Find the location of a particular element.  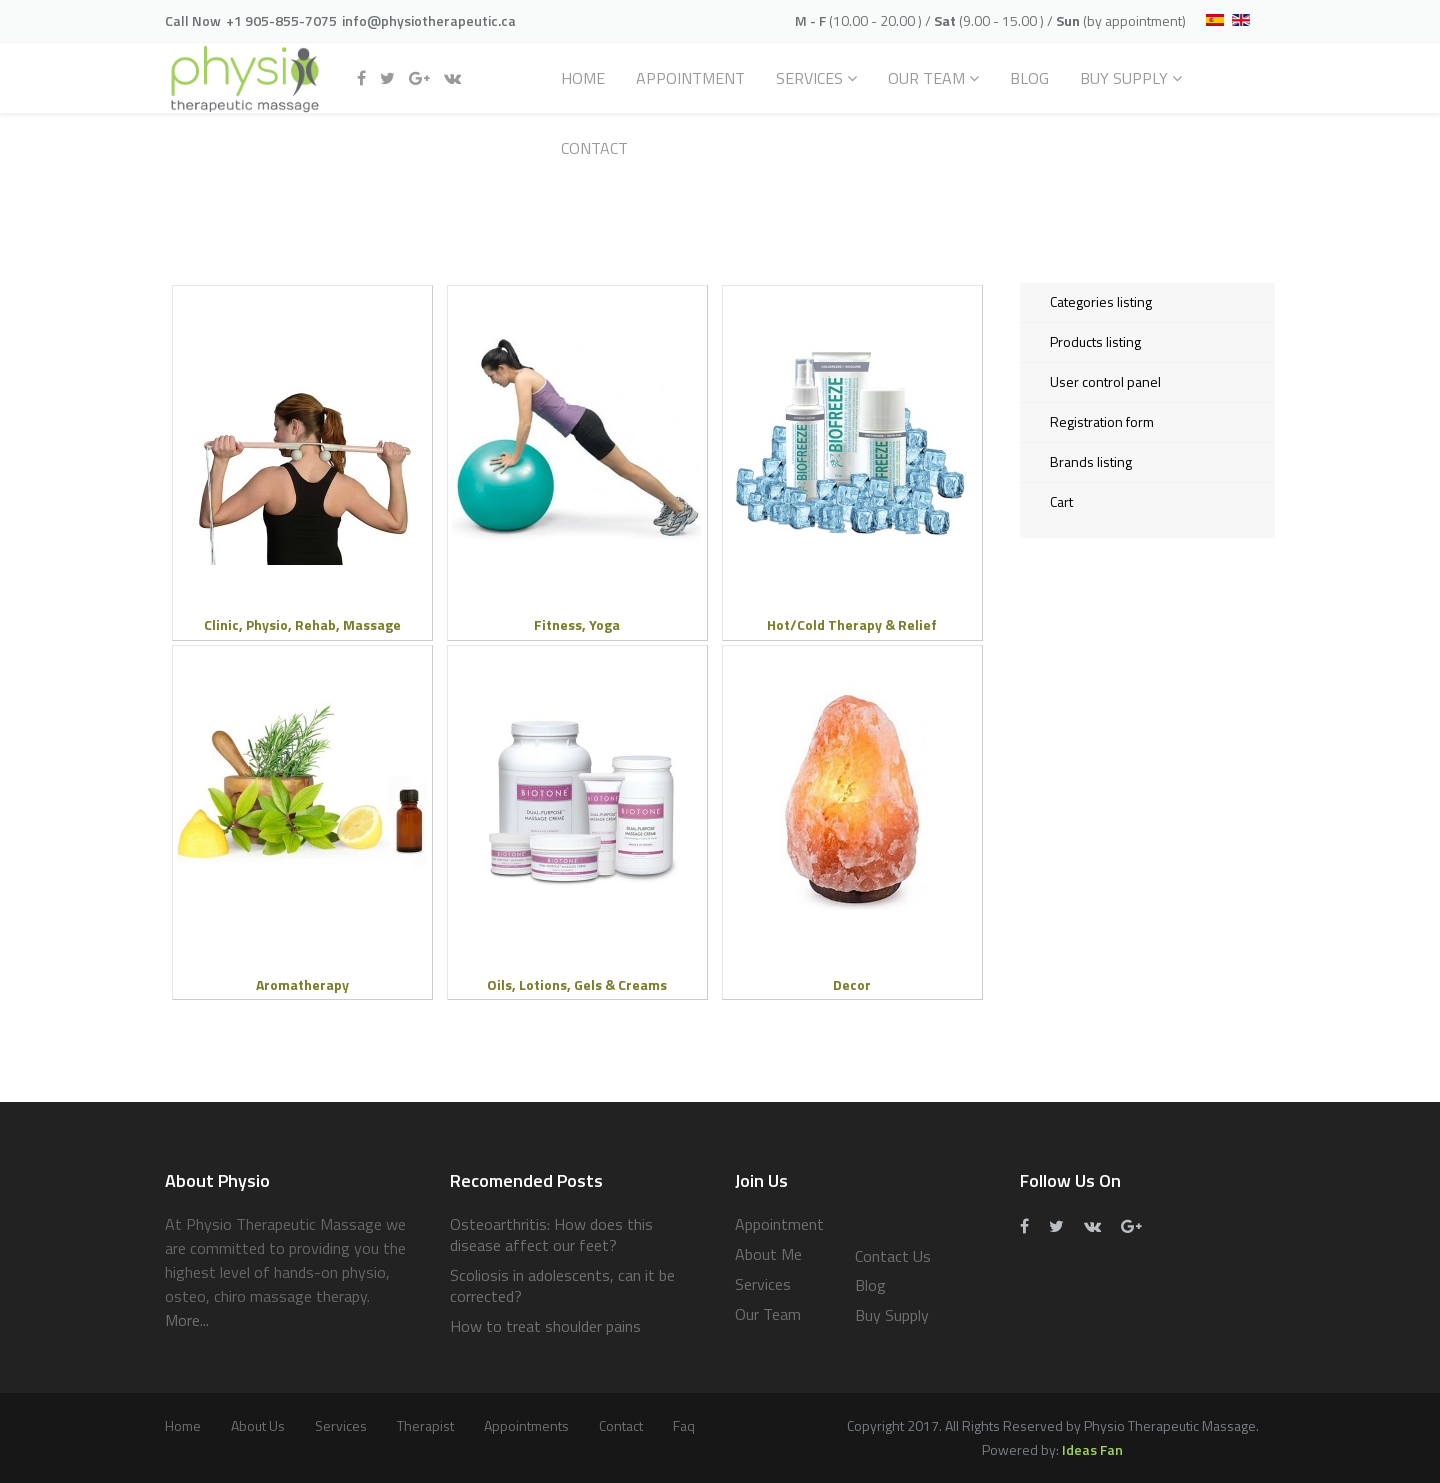

Cart is located at coordinates (1061, 501).